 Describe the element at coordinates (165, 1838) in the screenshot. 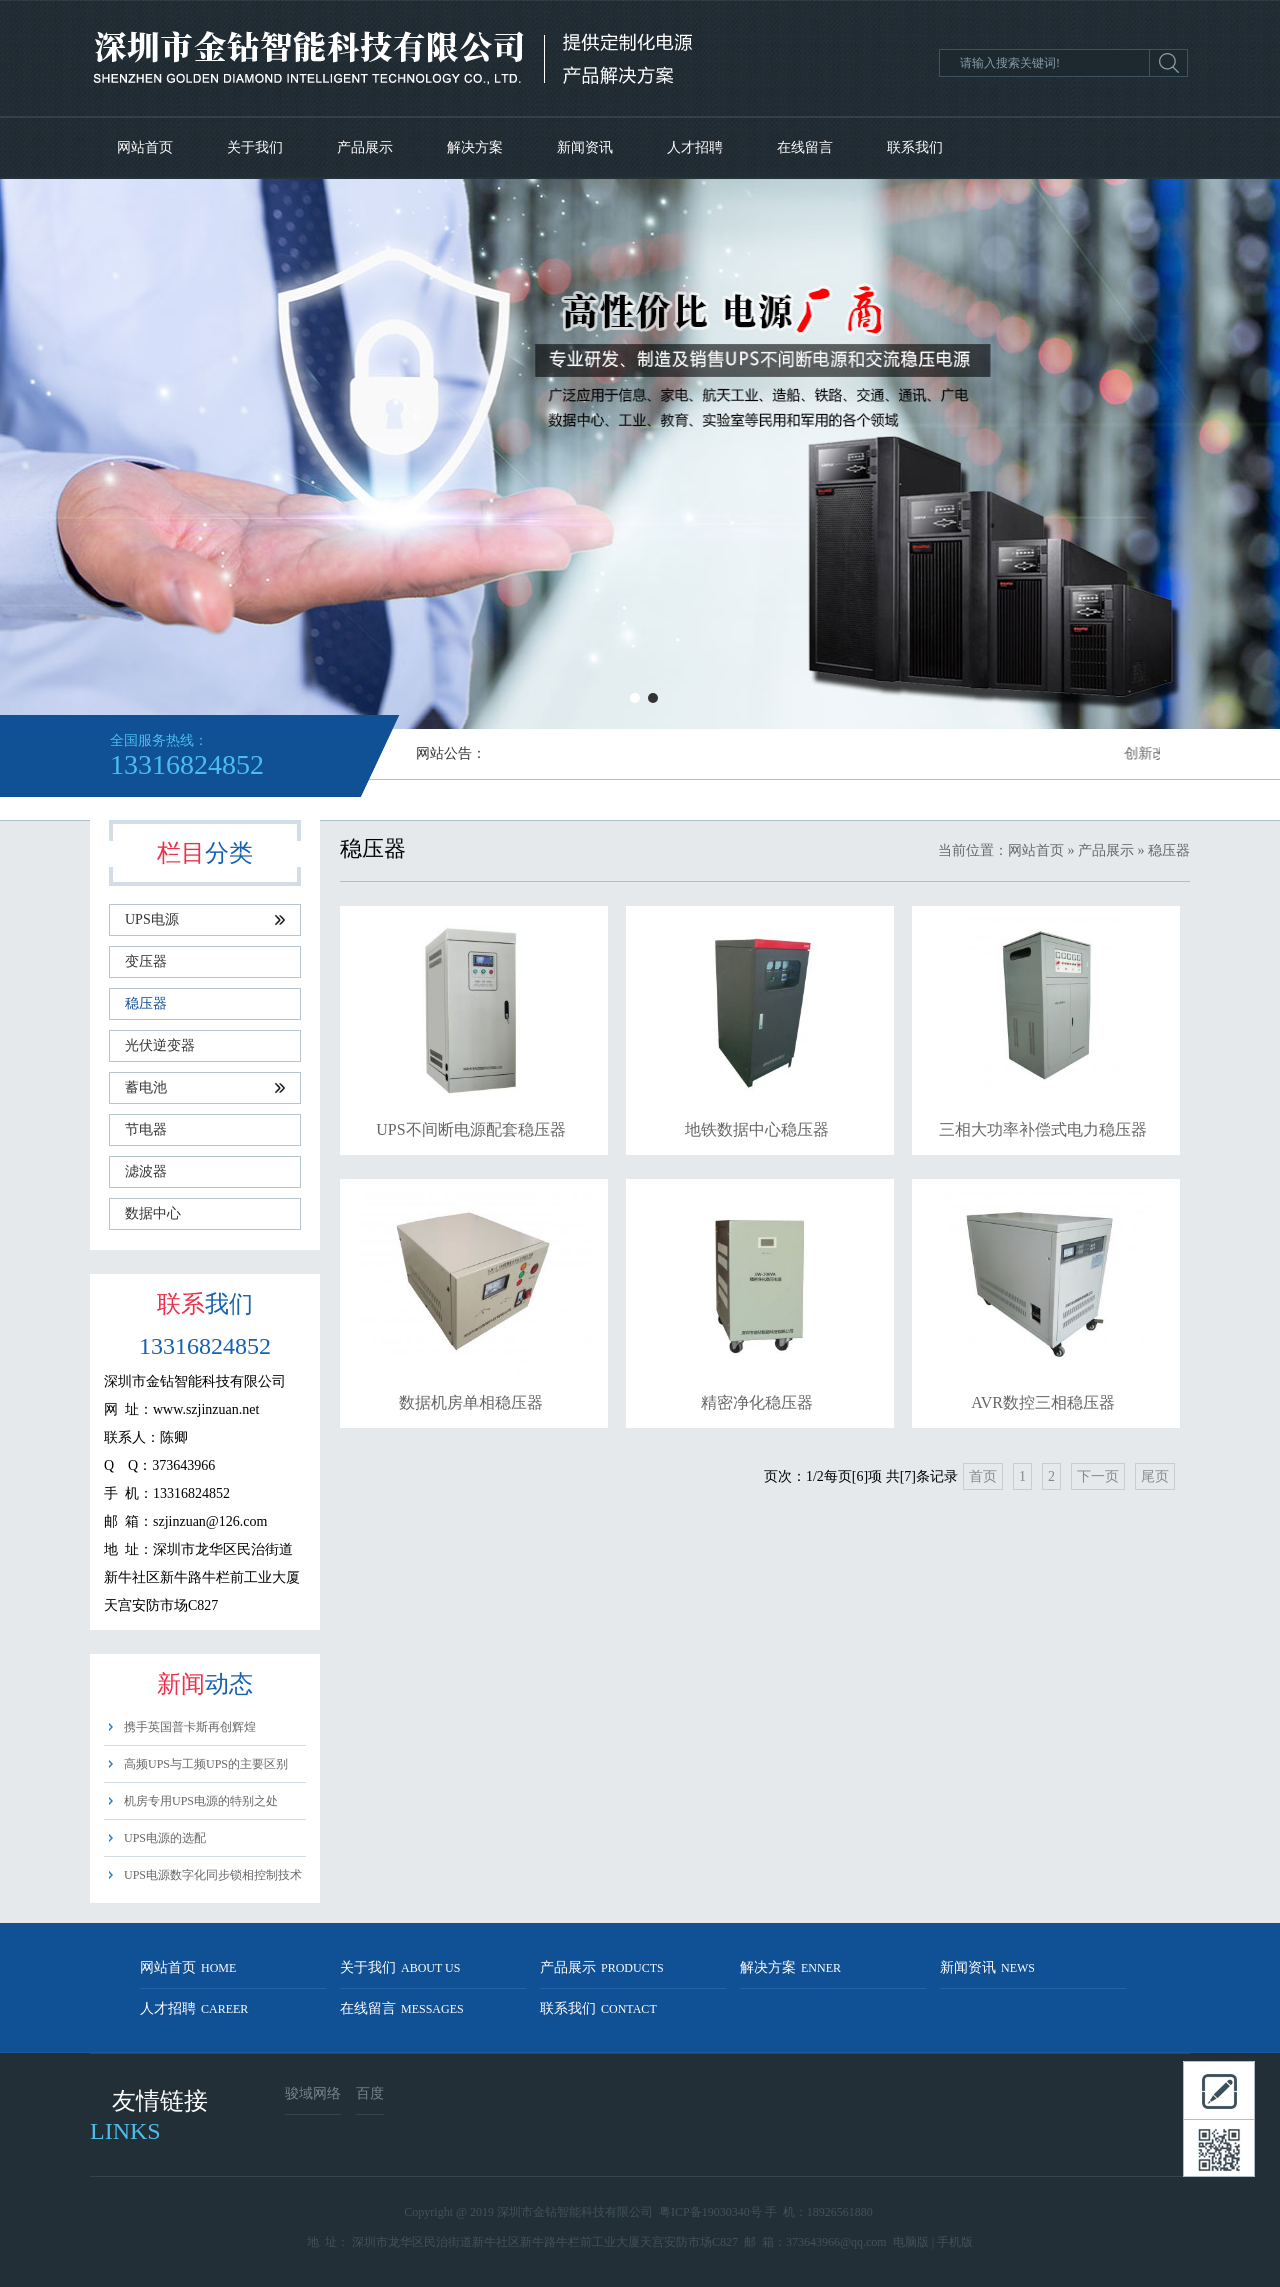

I see `UPS电源的选配` at that location.